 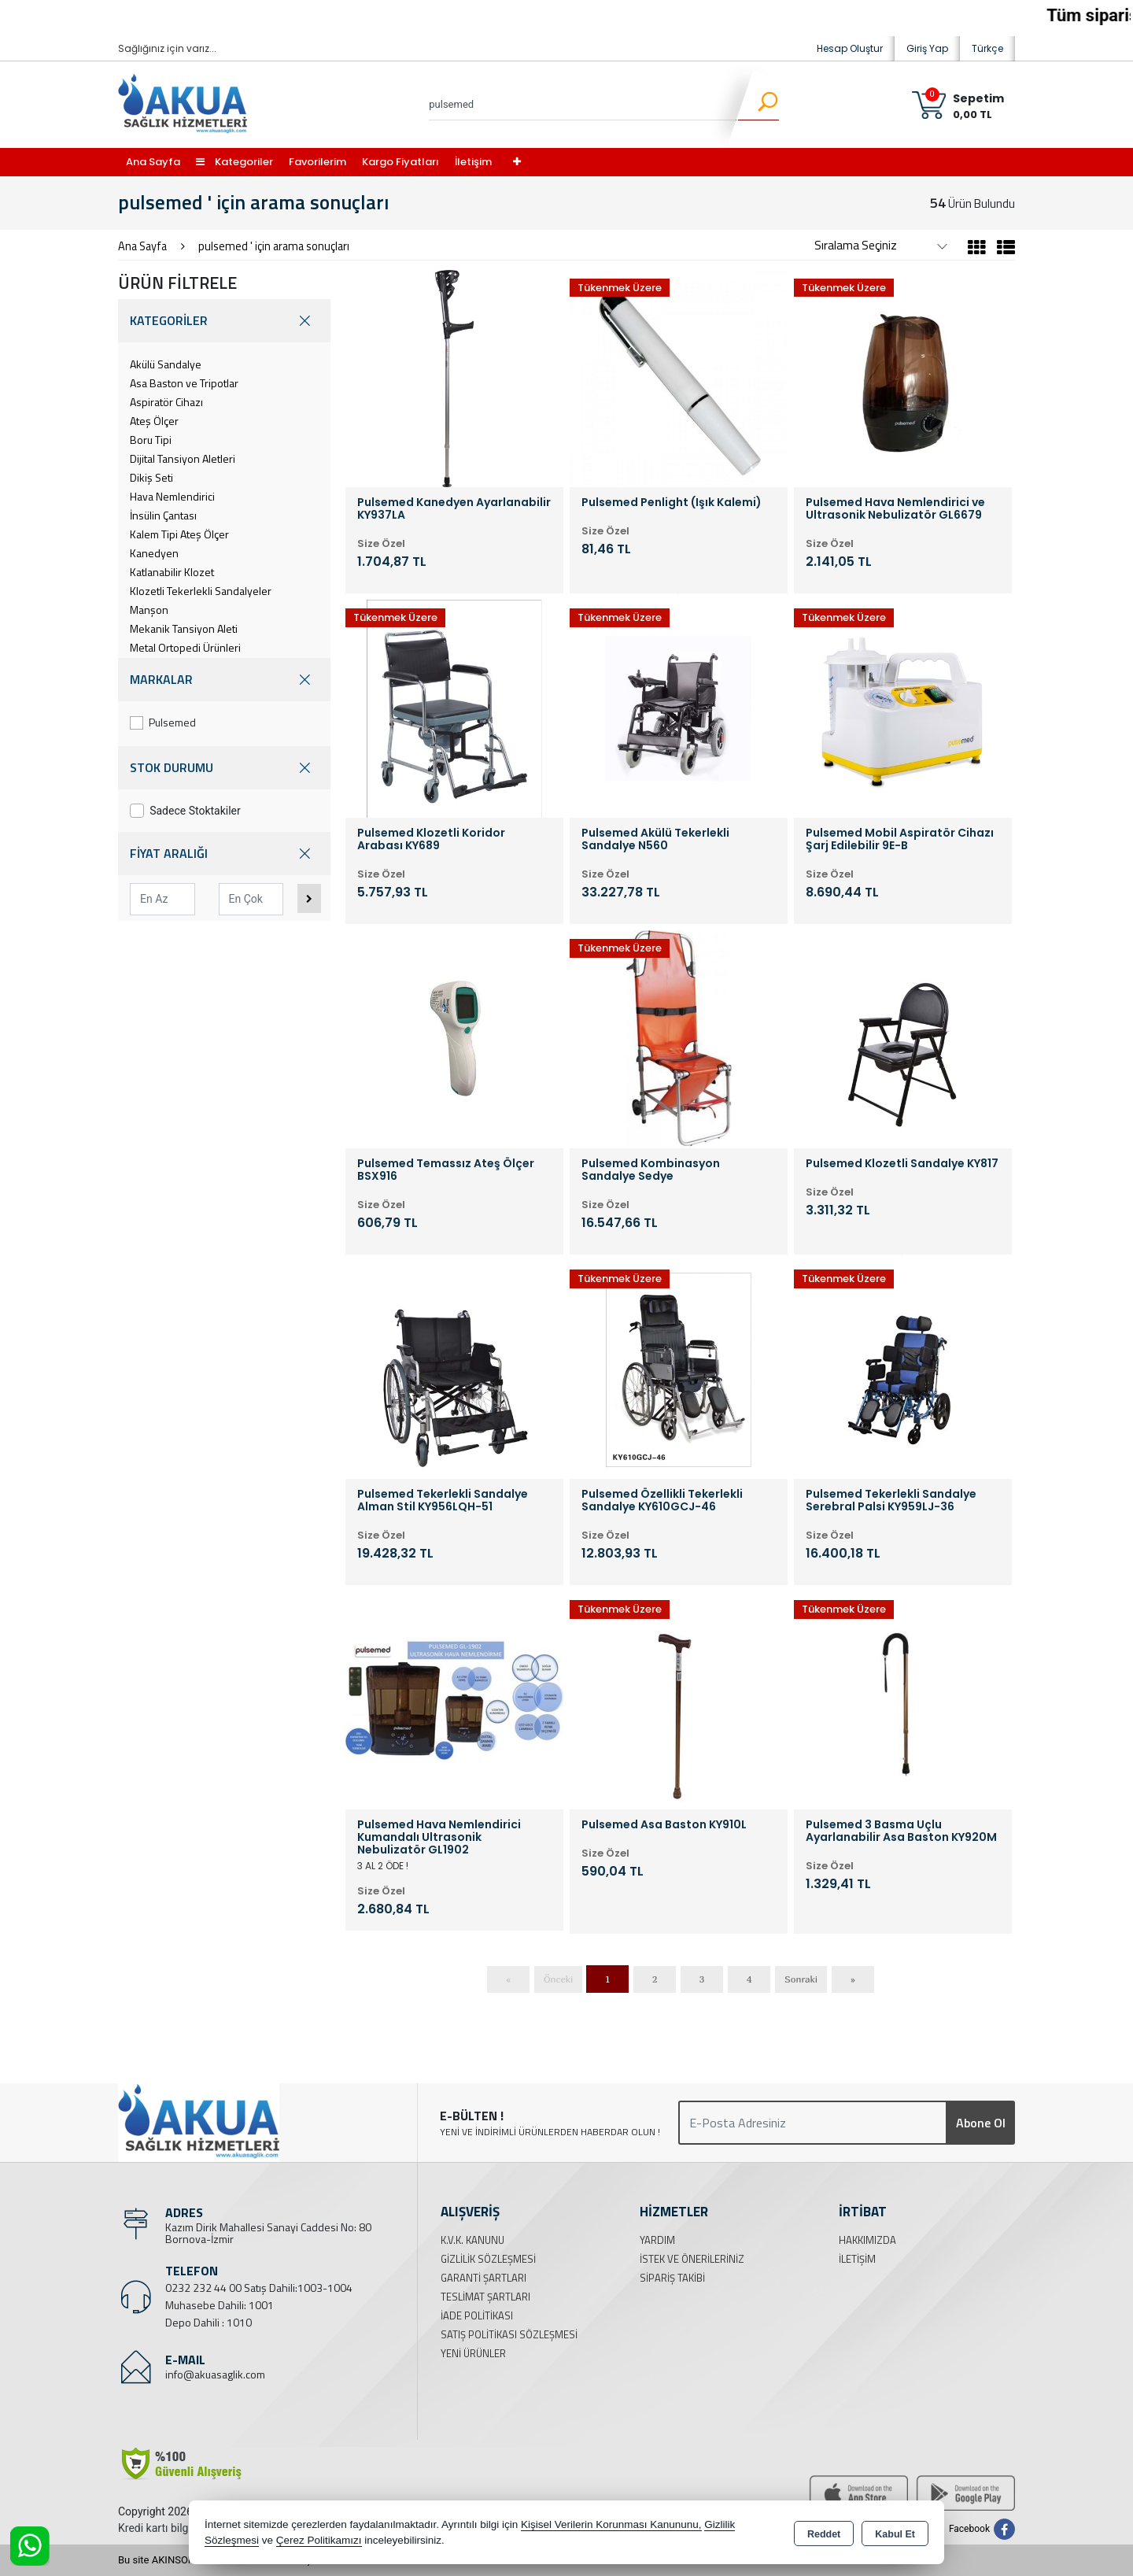 I want to click on Akülü Sandalye, so click(x=165, y=364).